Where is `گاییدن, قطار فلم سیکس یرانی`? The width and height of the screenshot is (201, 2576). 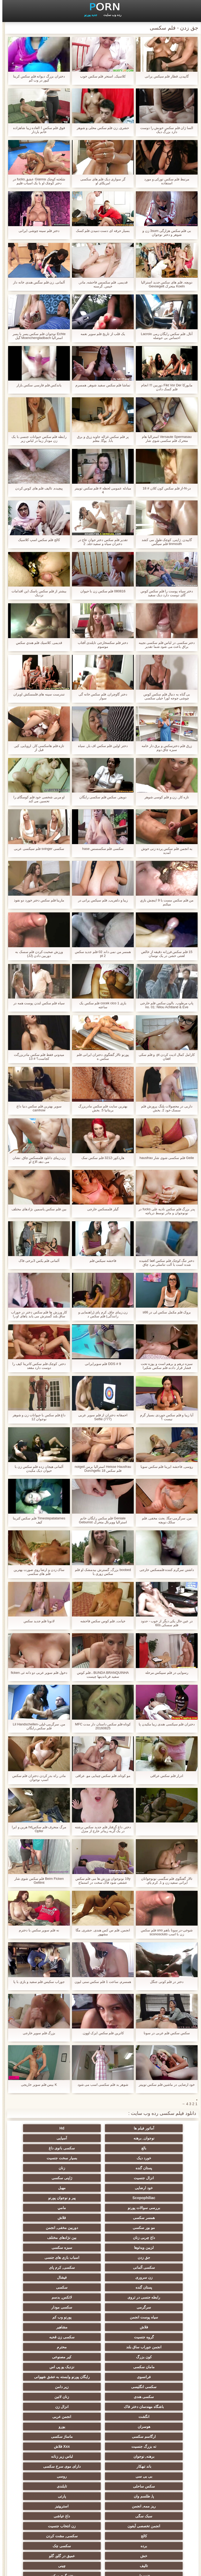
گاییدن, قطار فلم سیکس یرانی is located at coordinates (164, 76).